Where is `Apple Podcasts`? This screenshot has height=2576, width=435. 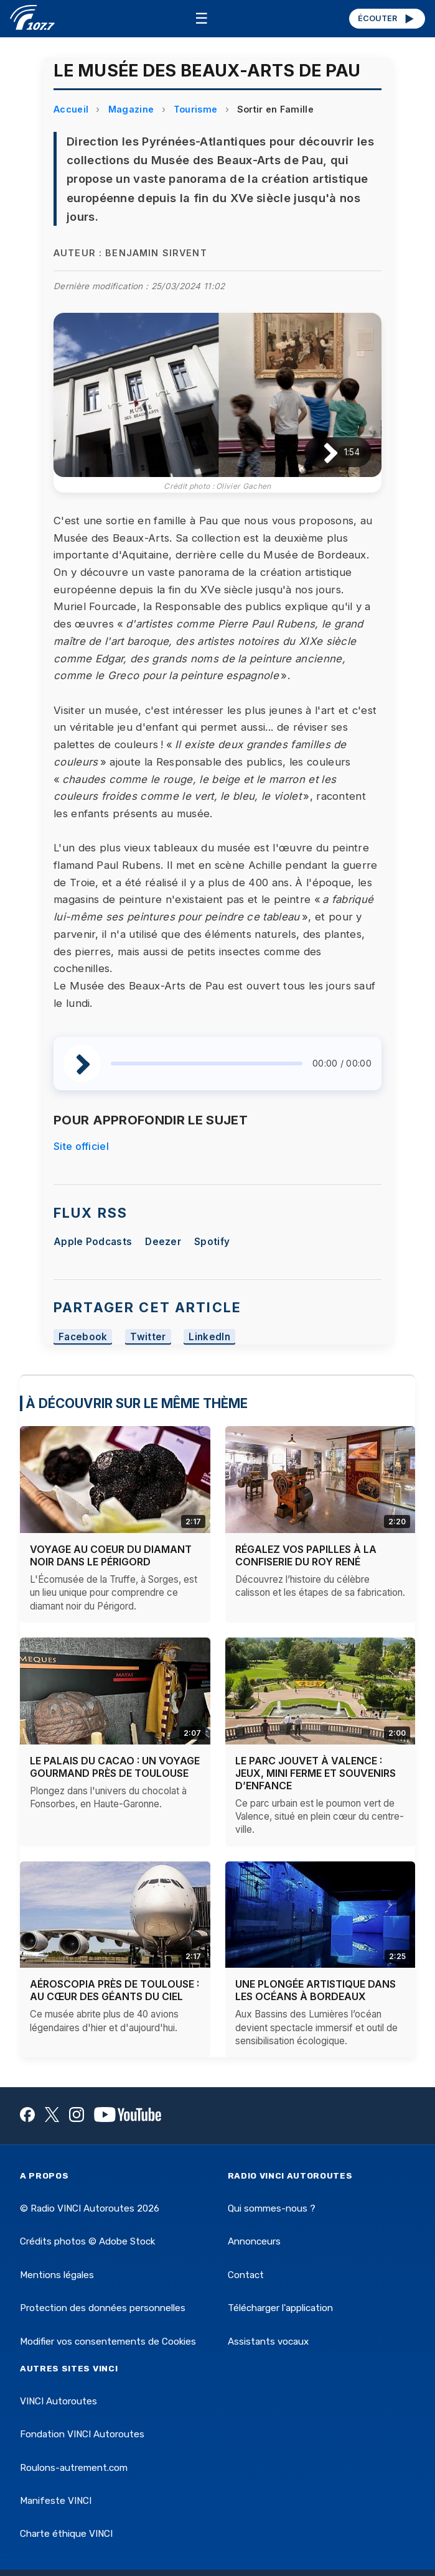 Apple Podcasts is located at coordinates (93, 1242).